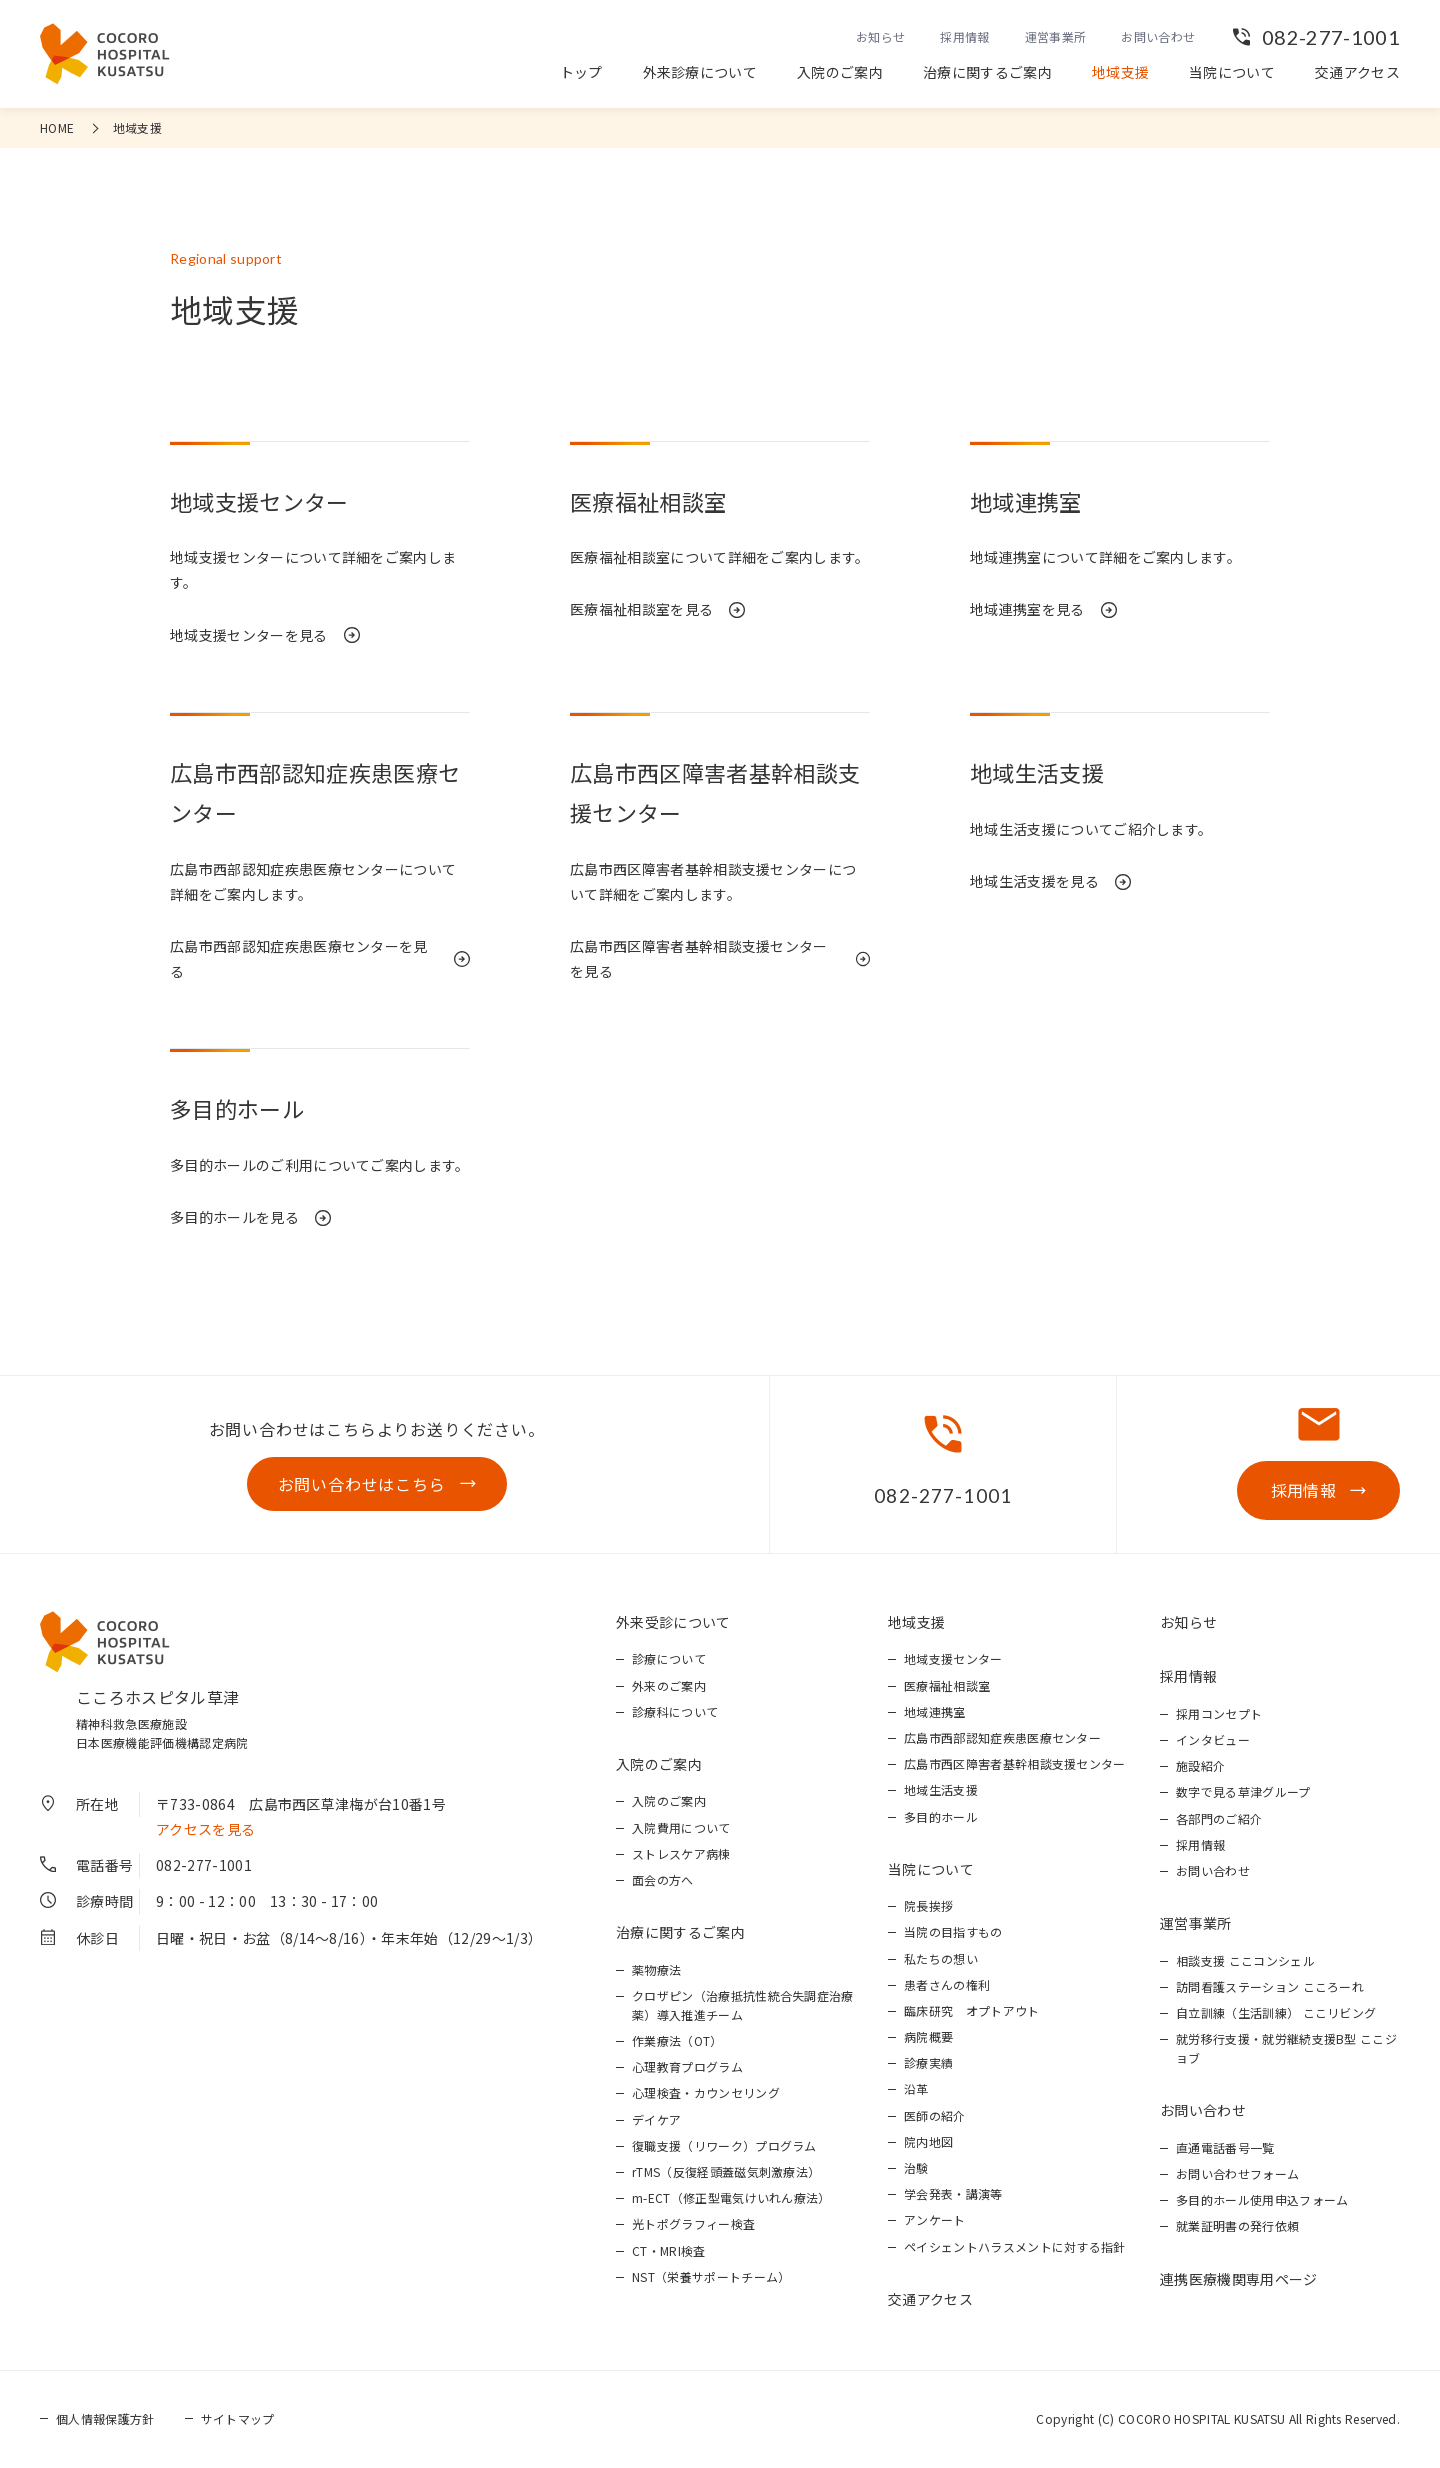  I want to click on 就労移行支援・就労継続支援B型 ここジョブ, so click(1286, 2048).